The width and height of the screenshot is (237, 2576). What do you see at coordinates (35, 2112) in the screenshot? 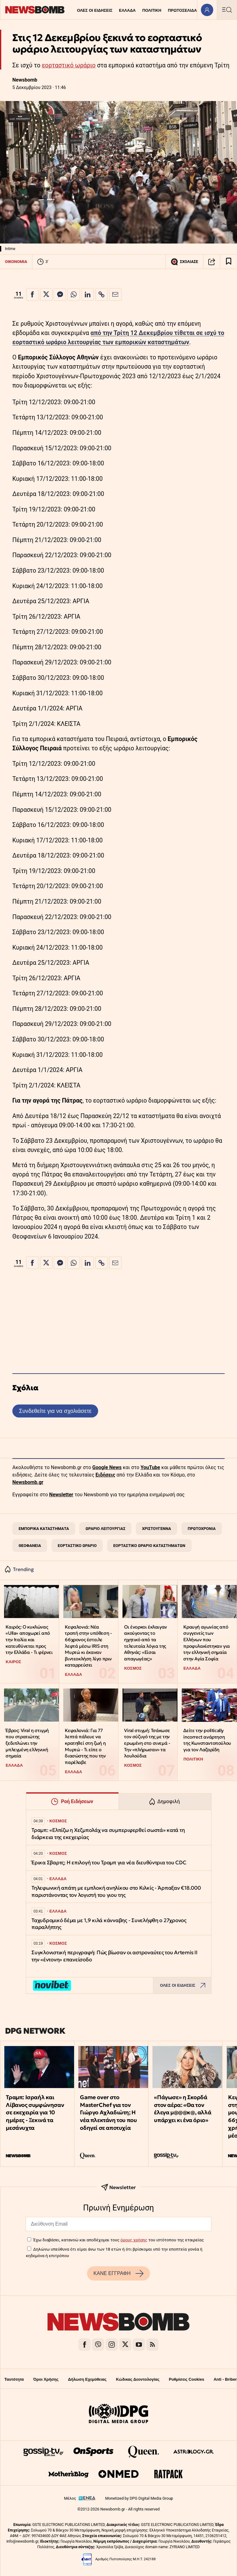
I see `Τραμπ: Ισραήλ και Λίβανος συμφώνησαν σε εκεχειρία για 10 ημέρες - Ξεκινά τα μεσάνυχτα` at bounding box center [35, 2112].